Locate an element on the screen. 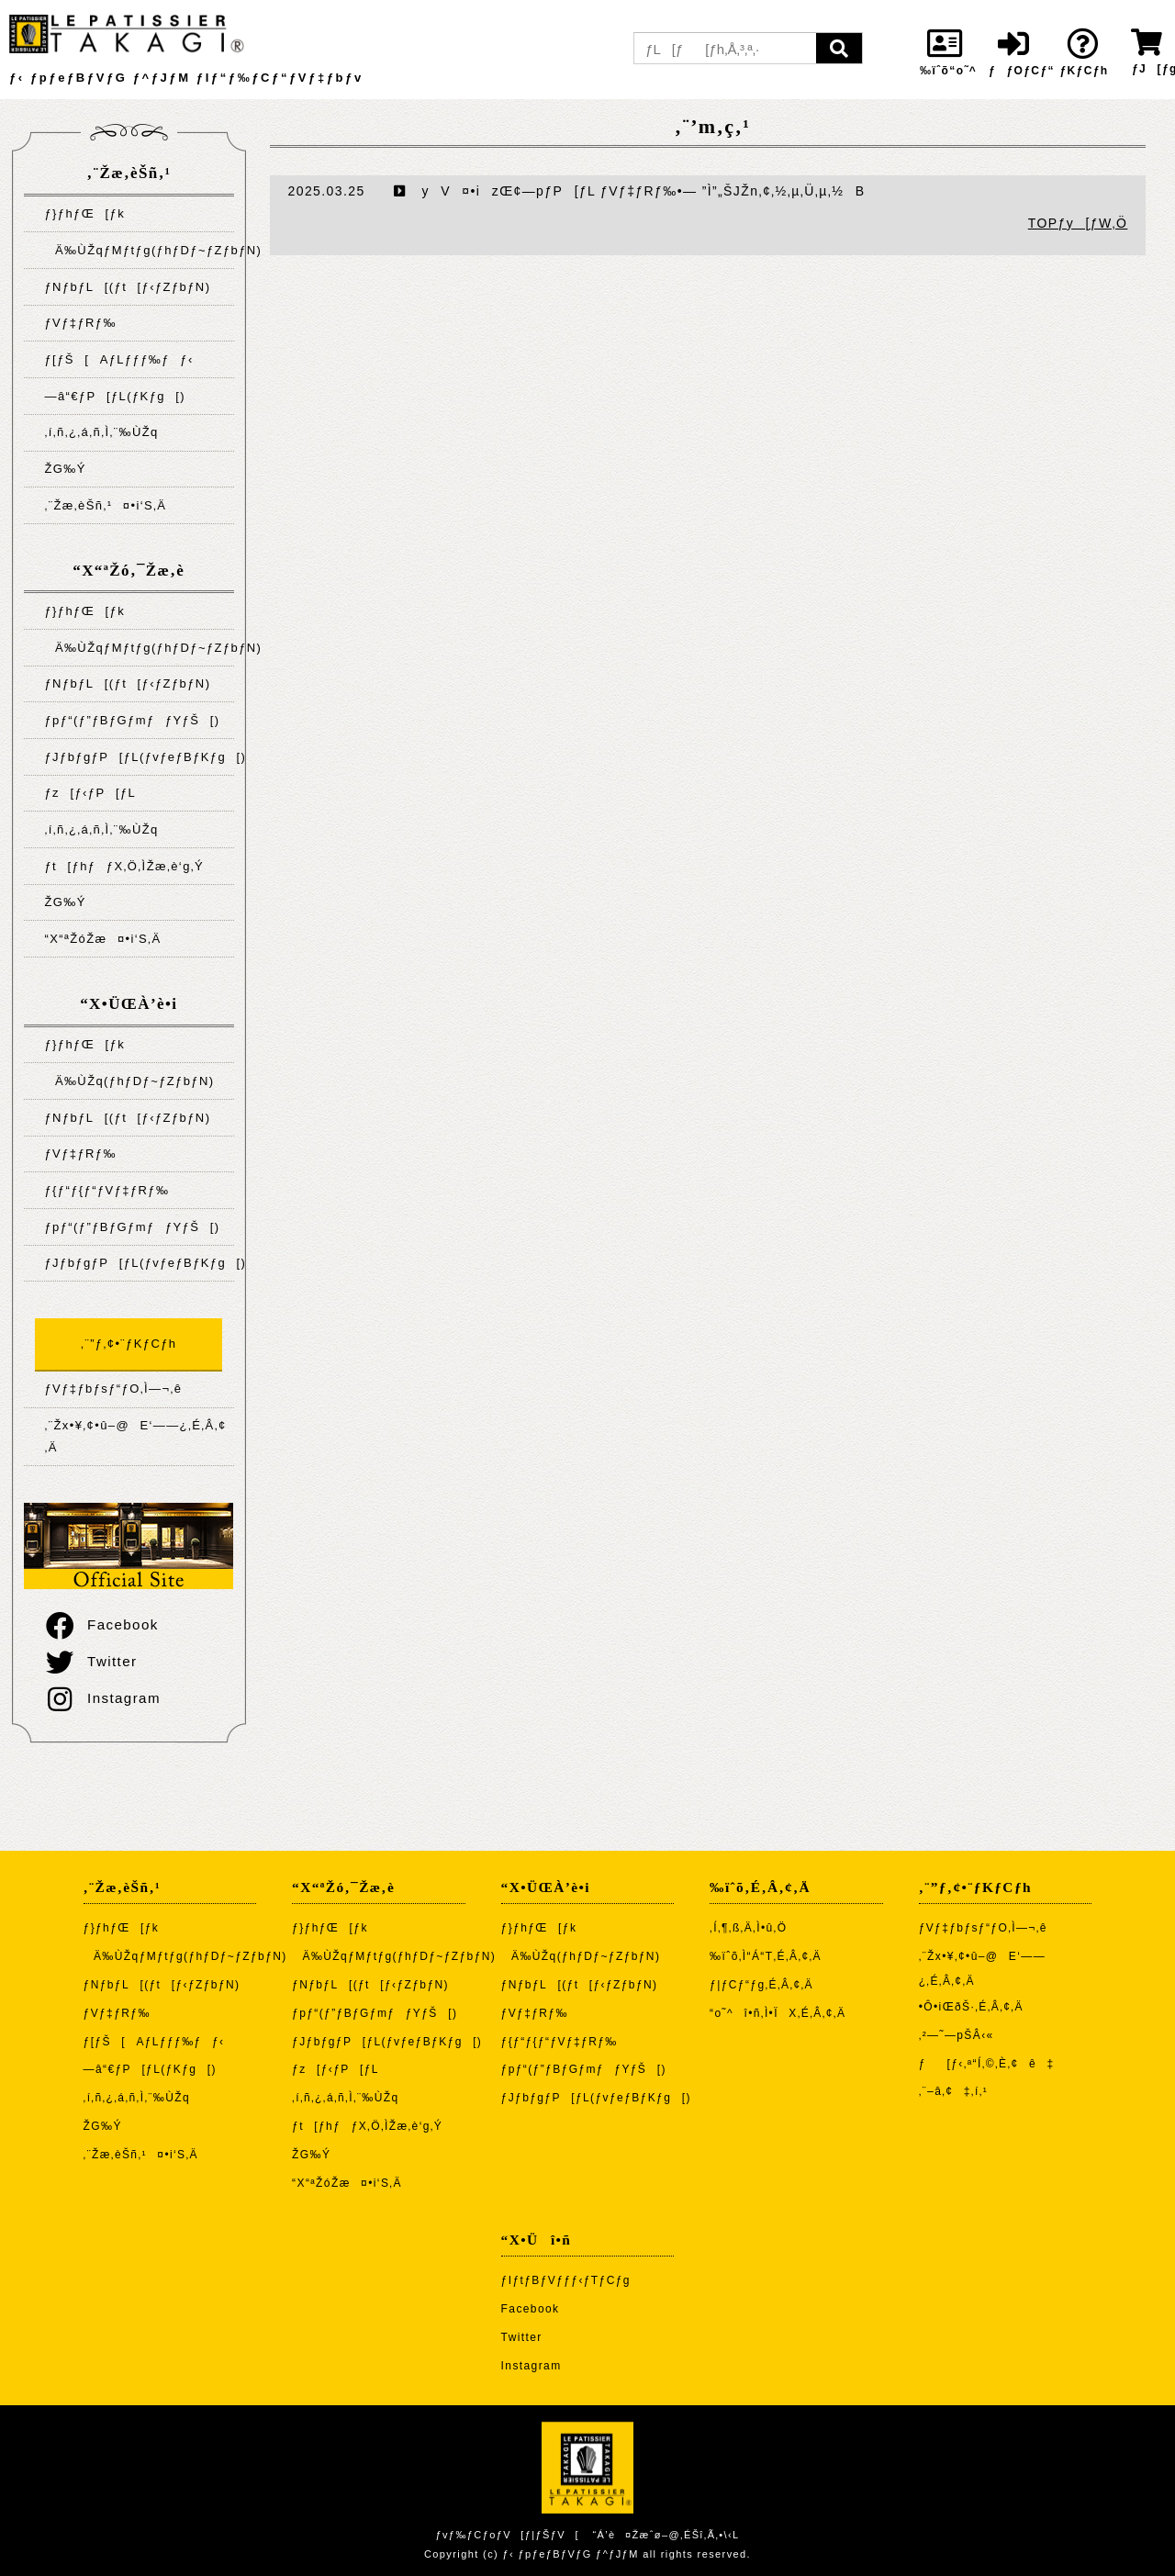 The width and height of the screenshot is (1175, 2576). Instagram is located at coordinates (102, 1698).